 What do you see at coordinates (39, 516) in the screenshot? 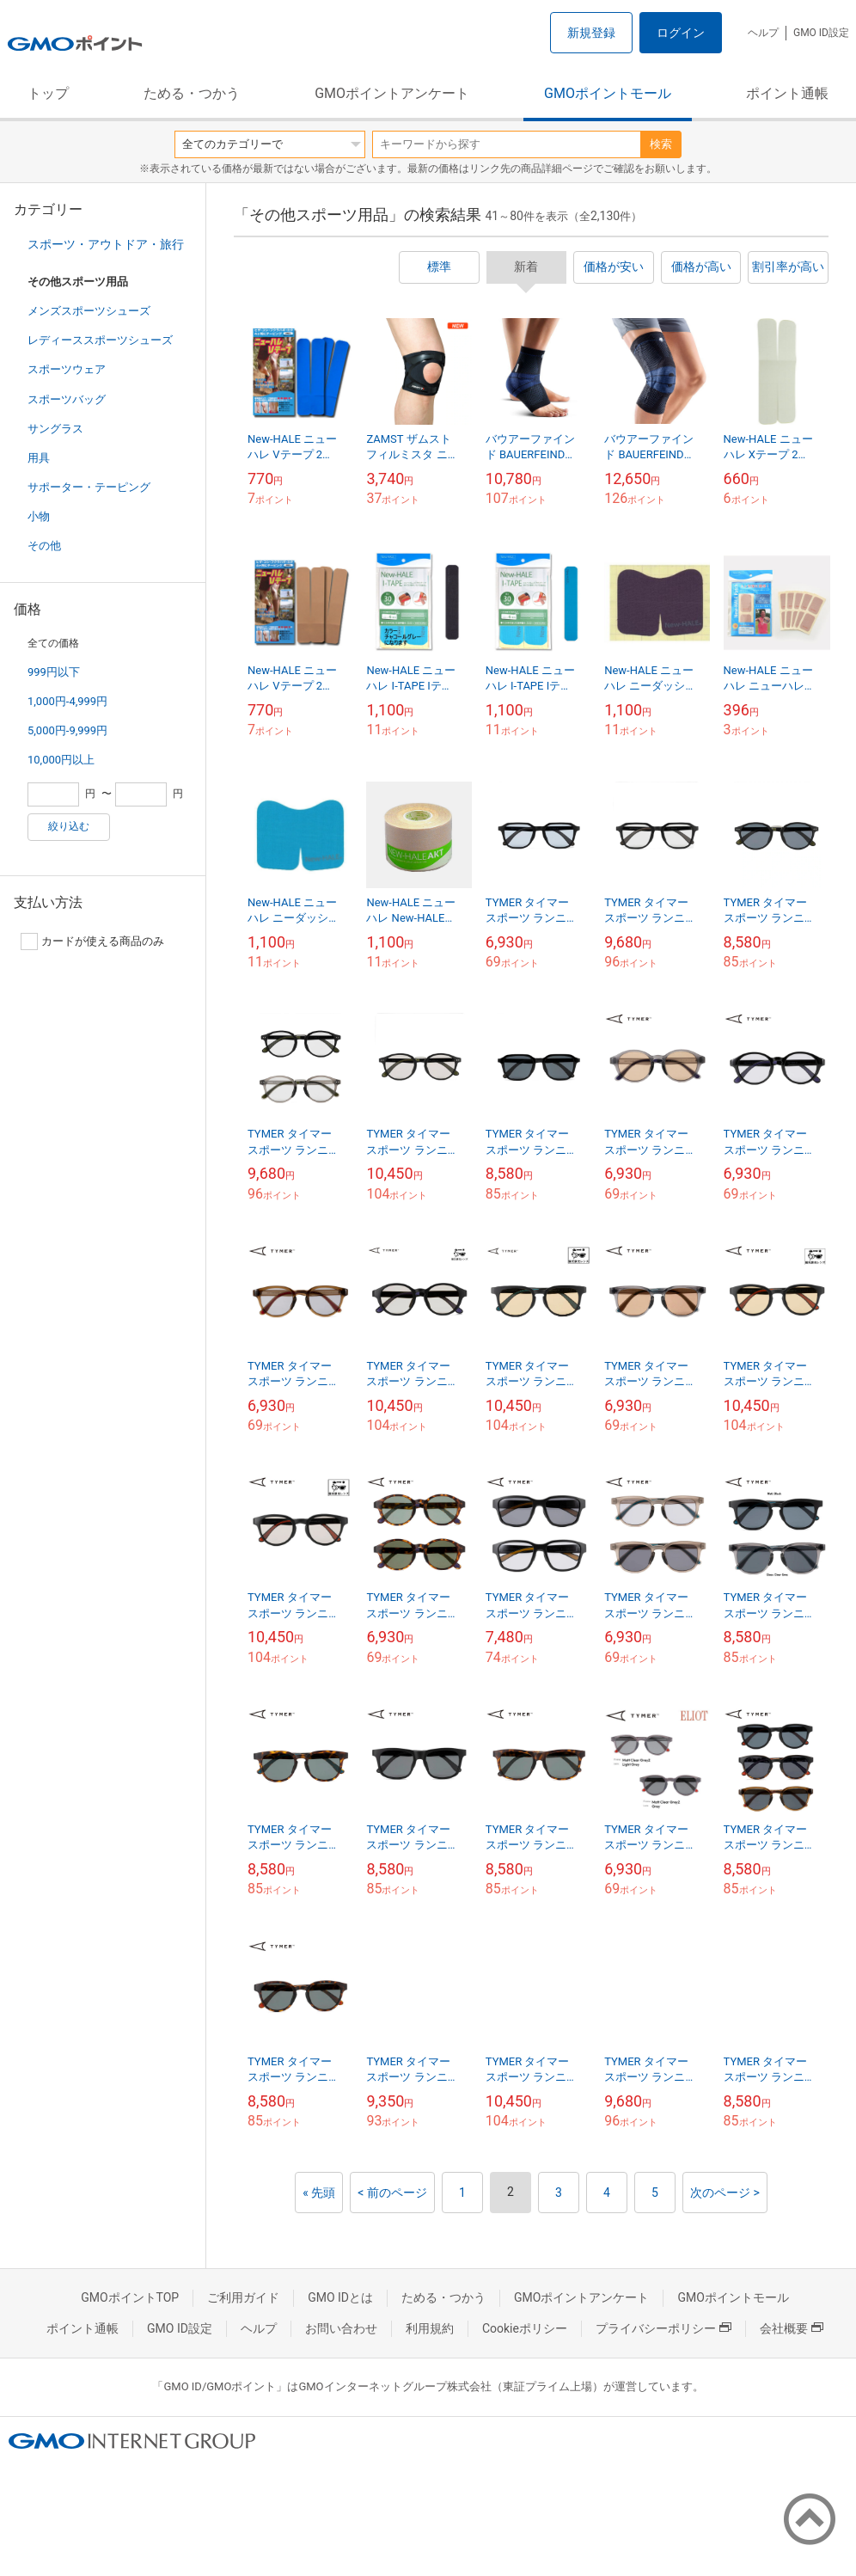
I see `小物` at bounding box center [39, 516].